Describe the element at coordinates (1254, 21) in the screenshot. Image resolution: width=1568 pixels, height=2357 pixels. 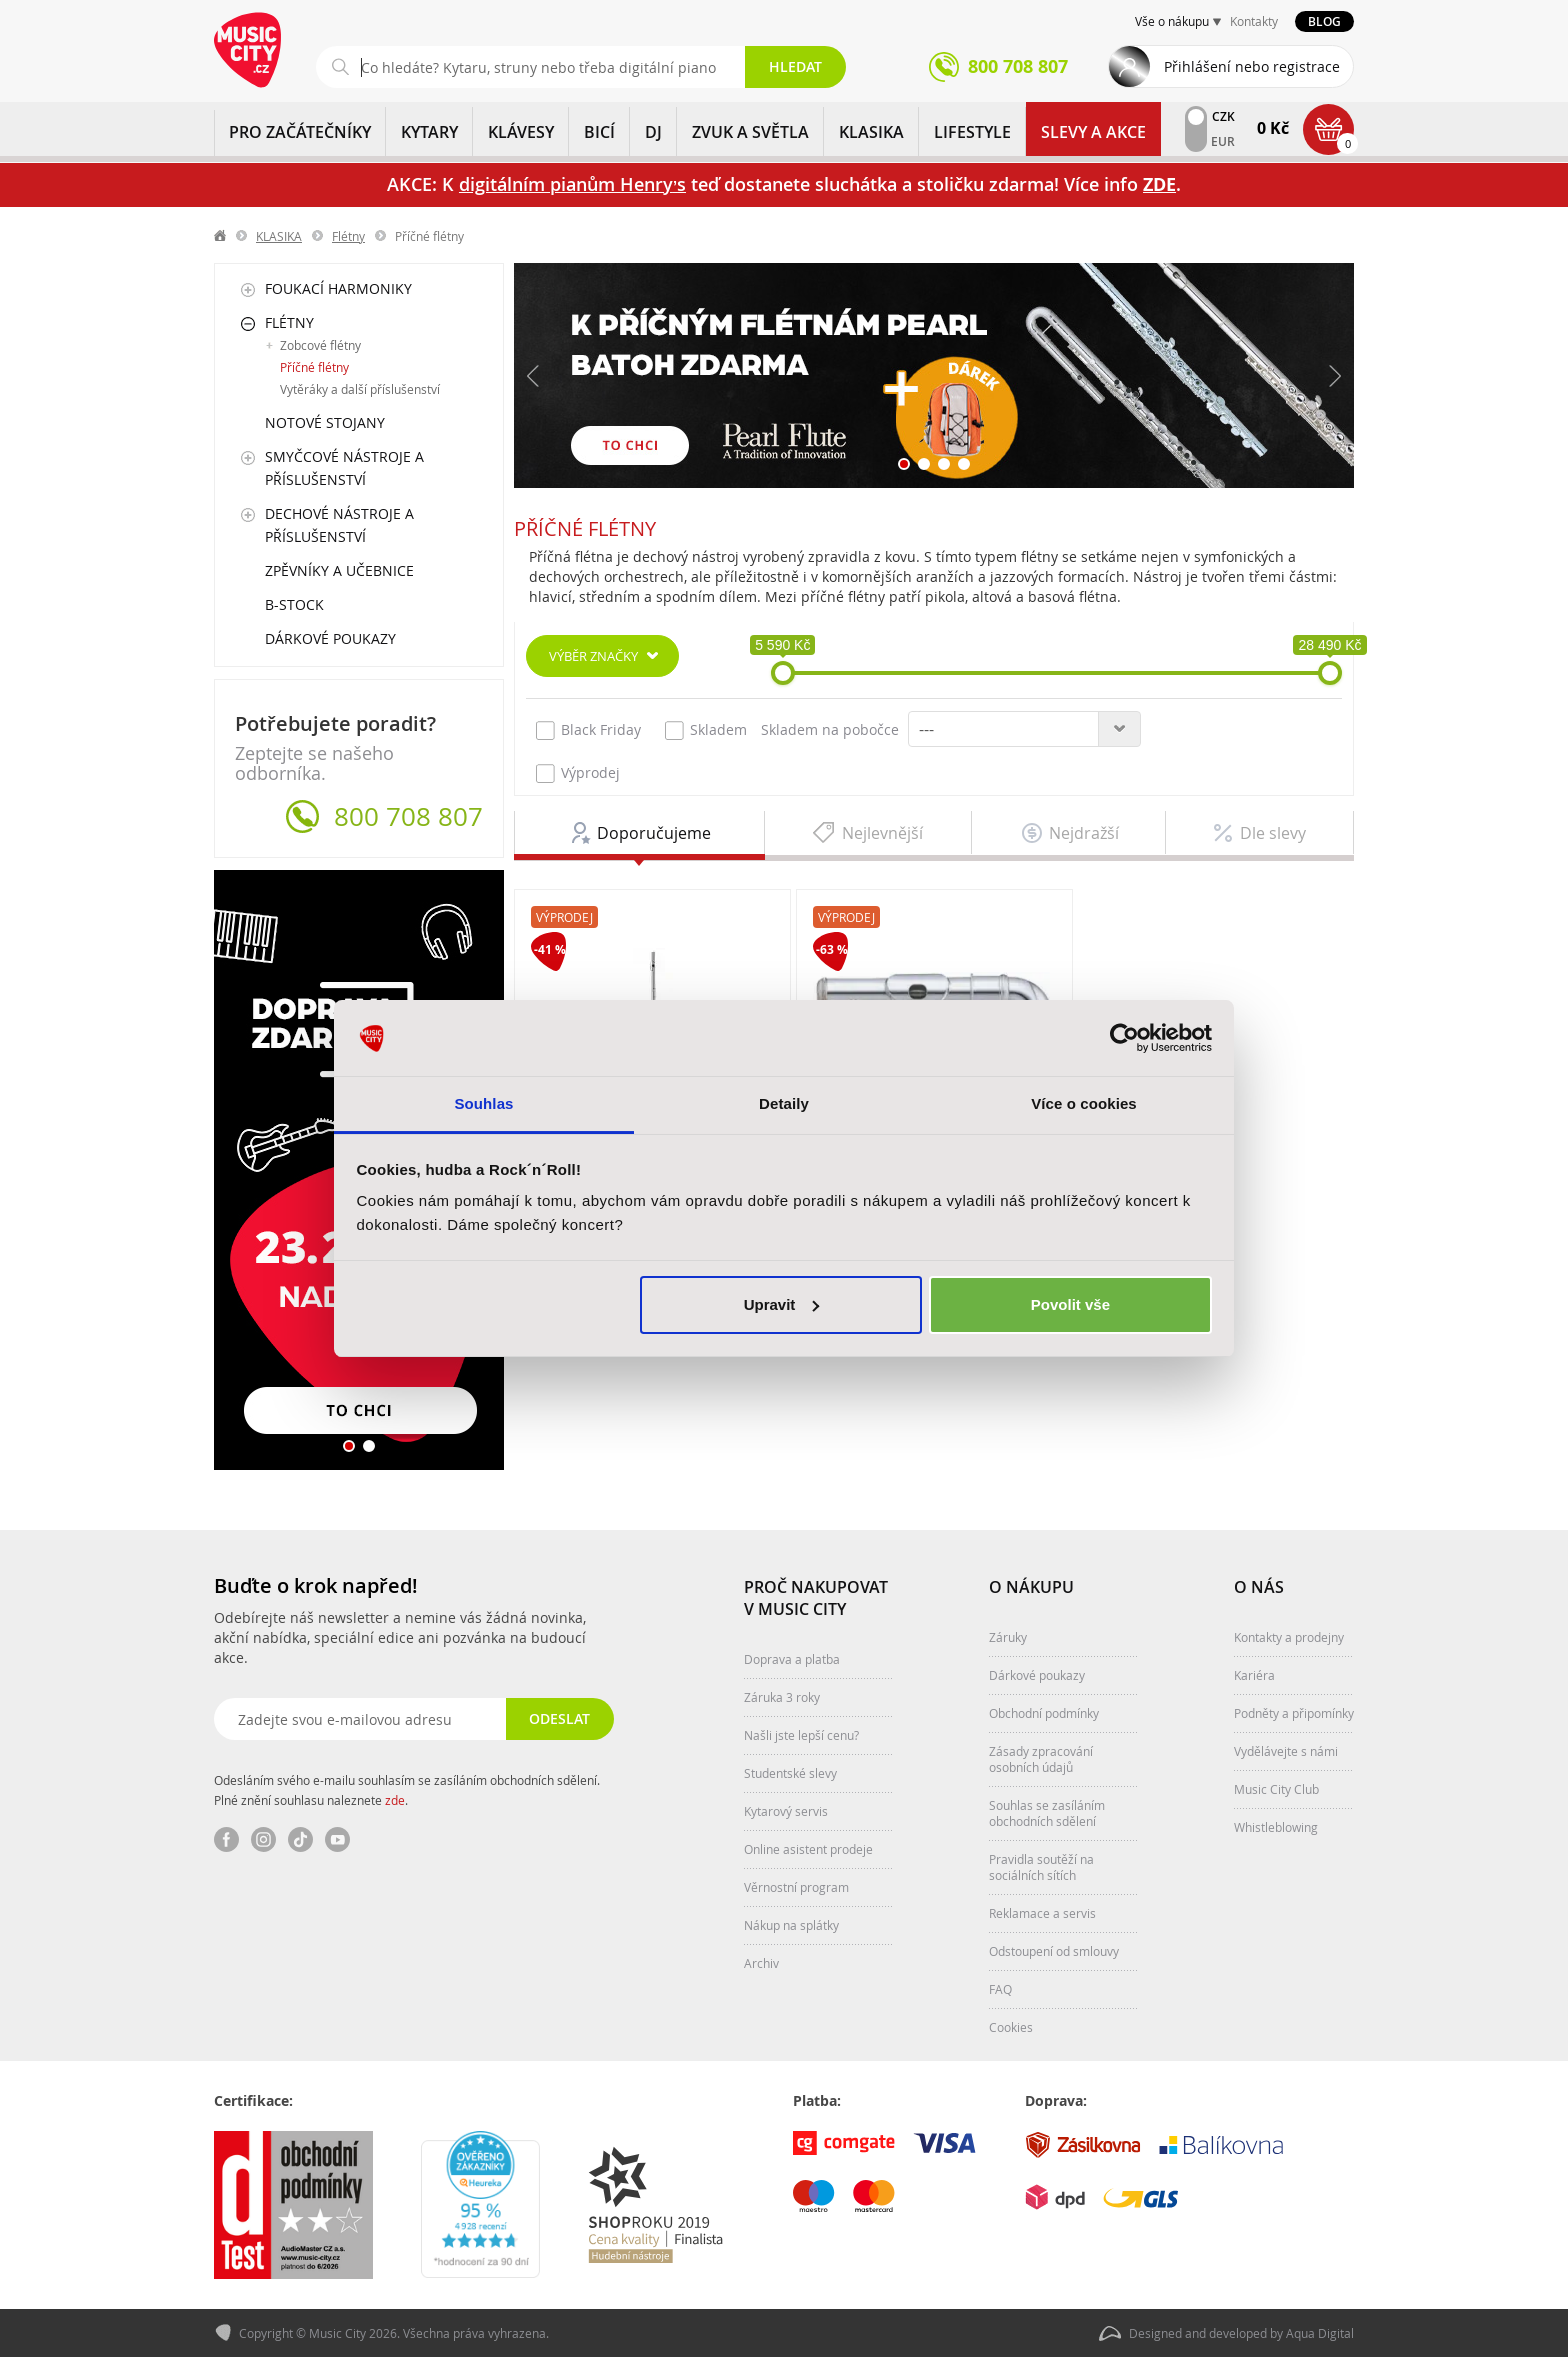
I see `Kontakty` at that location.